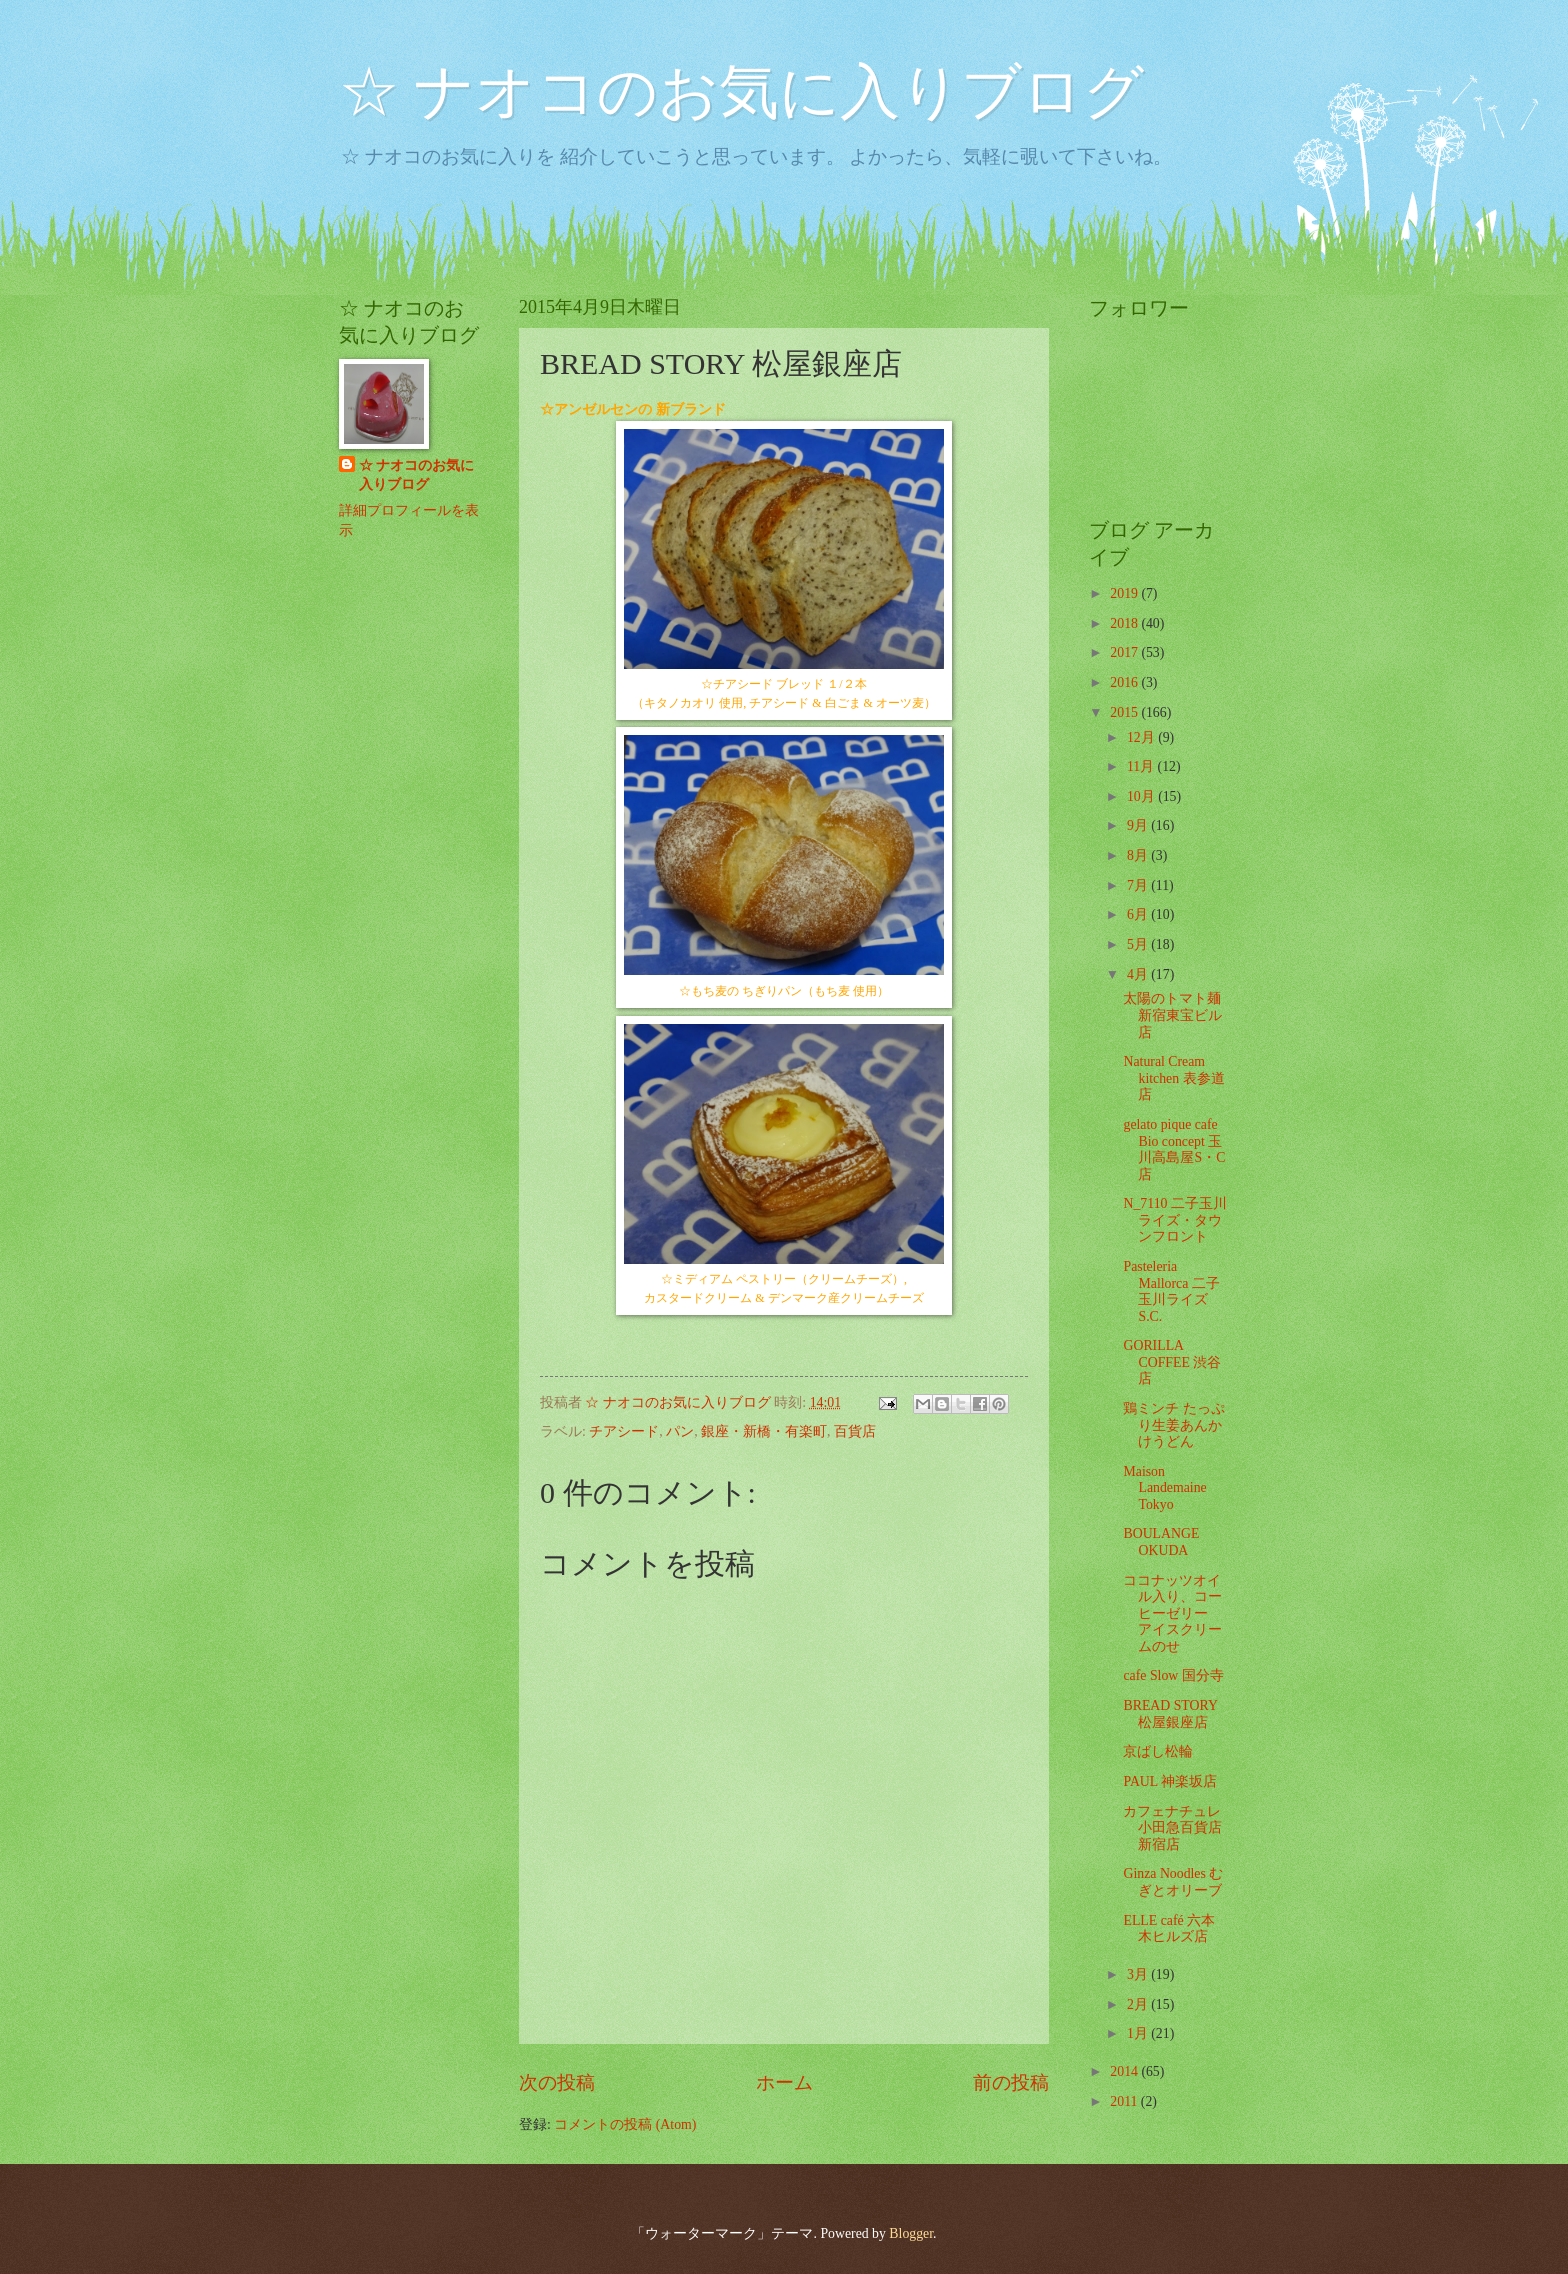 The image size is (1568, 2274). I want to click on ココナッツオイル入り、コーヒーゼリー アイスクリームのせ, so click(1172, 1613).